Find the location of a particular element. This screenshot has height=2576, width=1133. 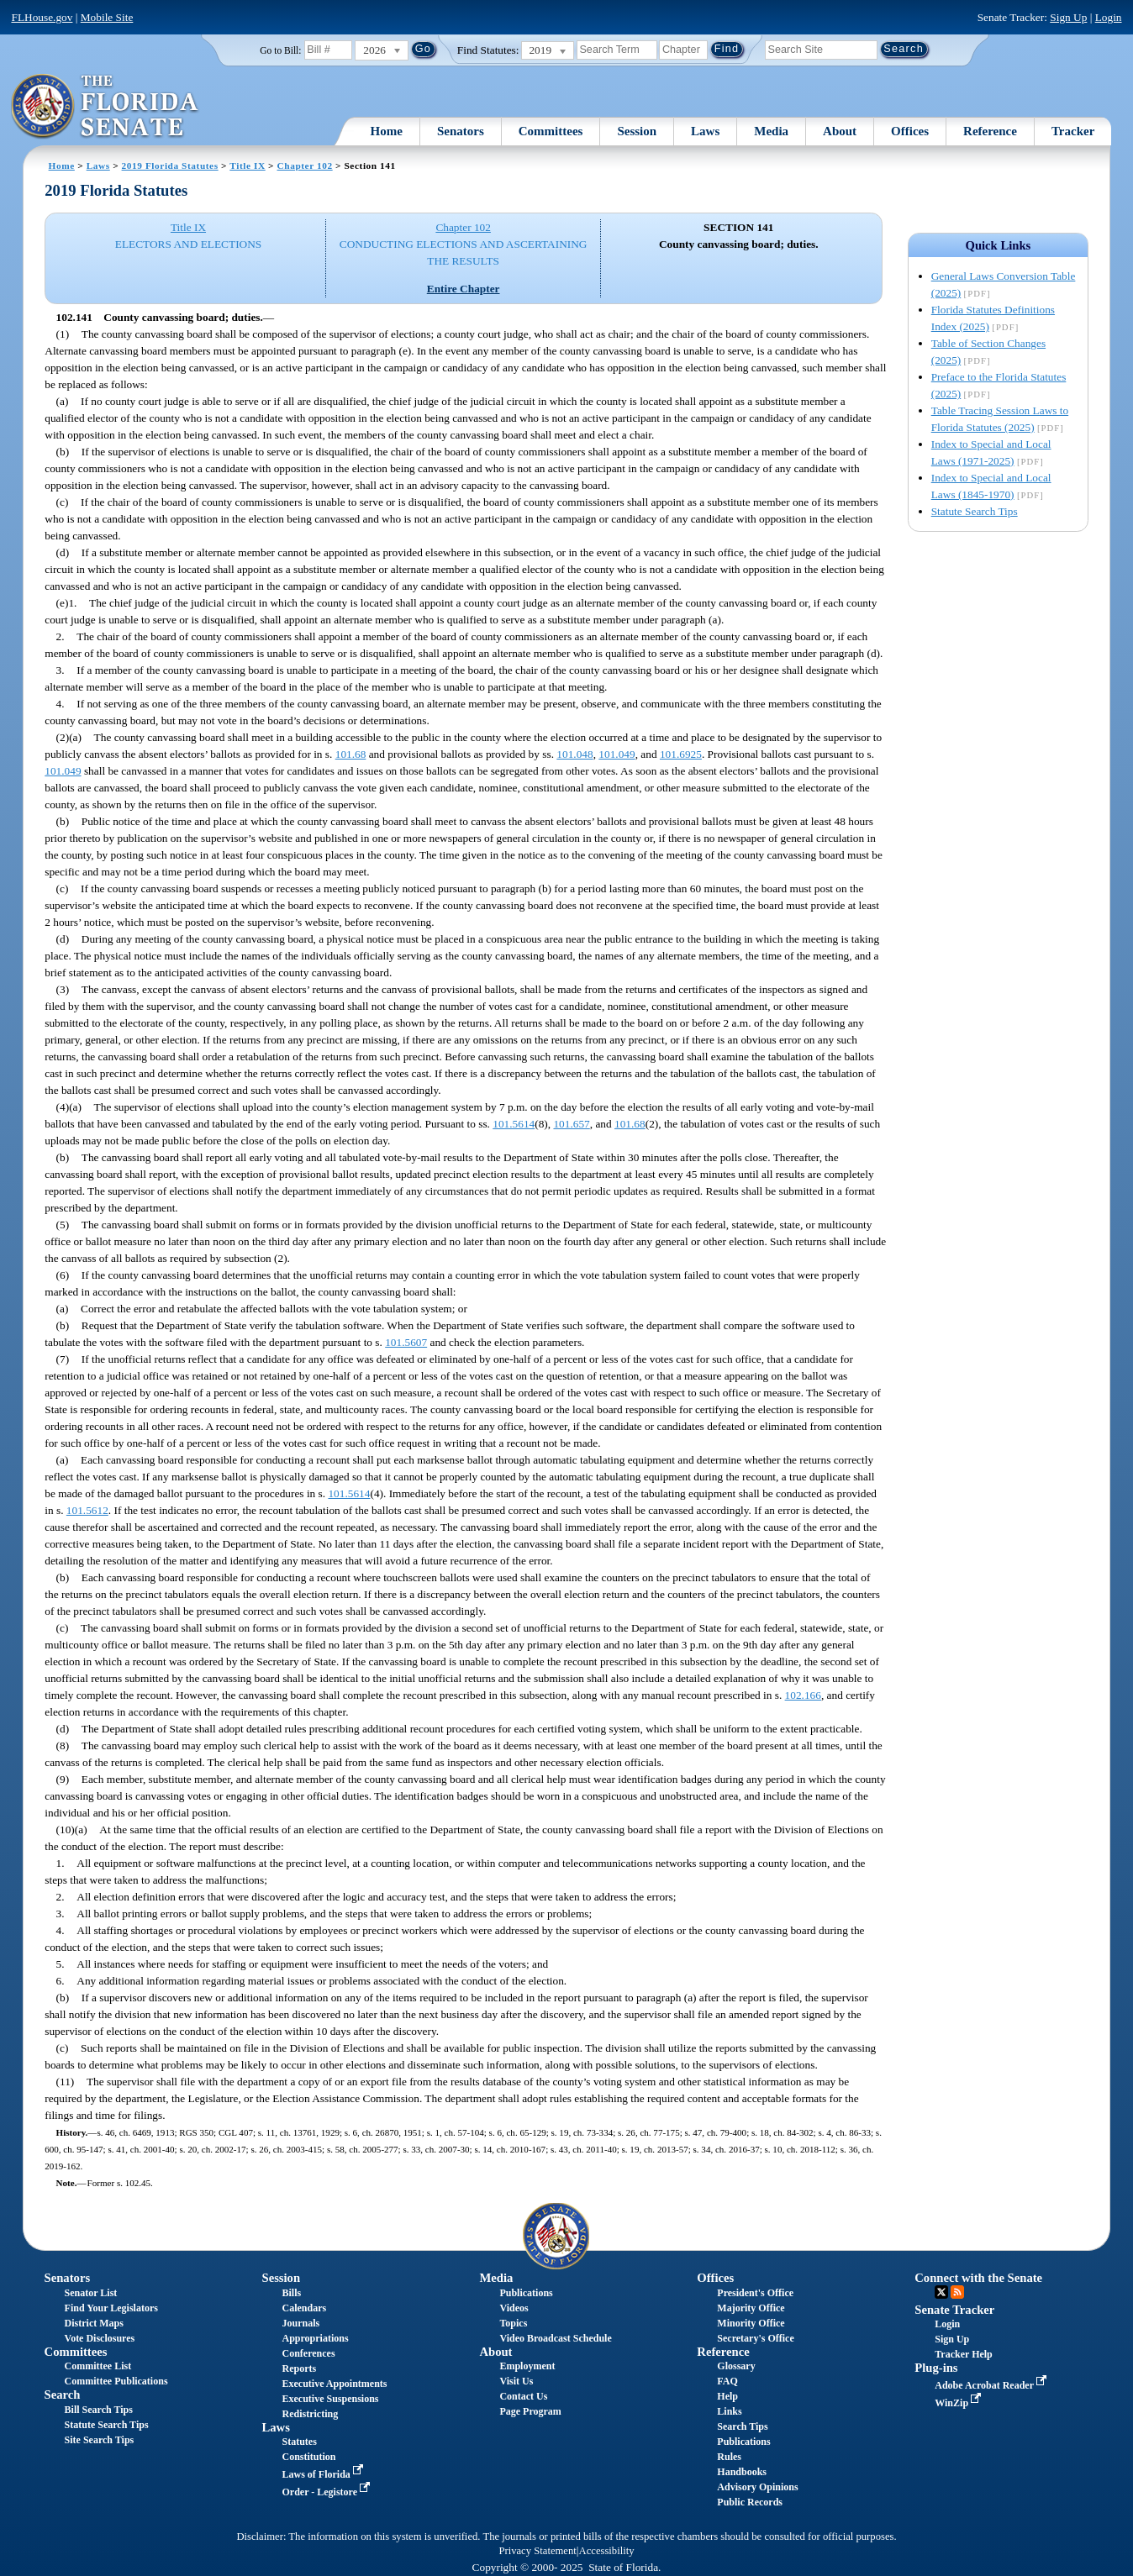

Publications is located at coordinates (525, 2293).